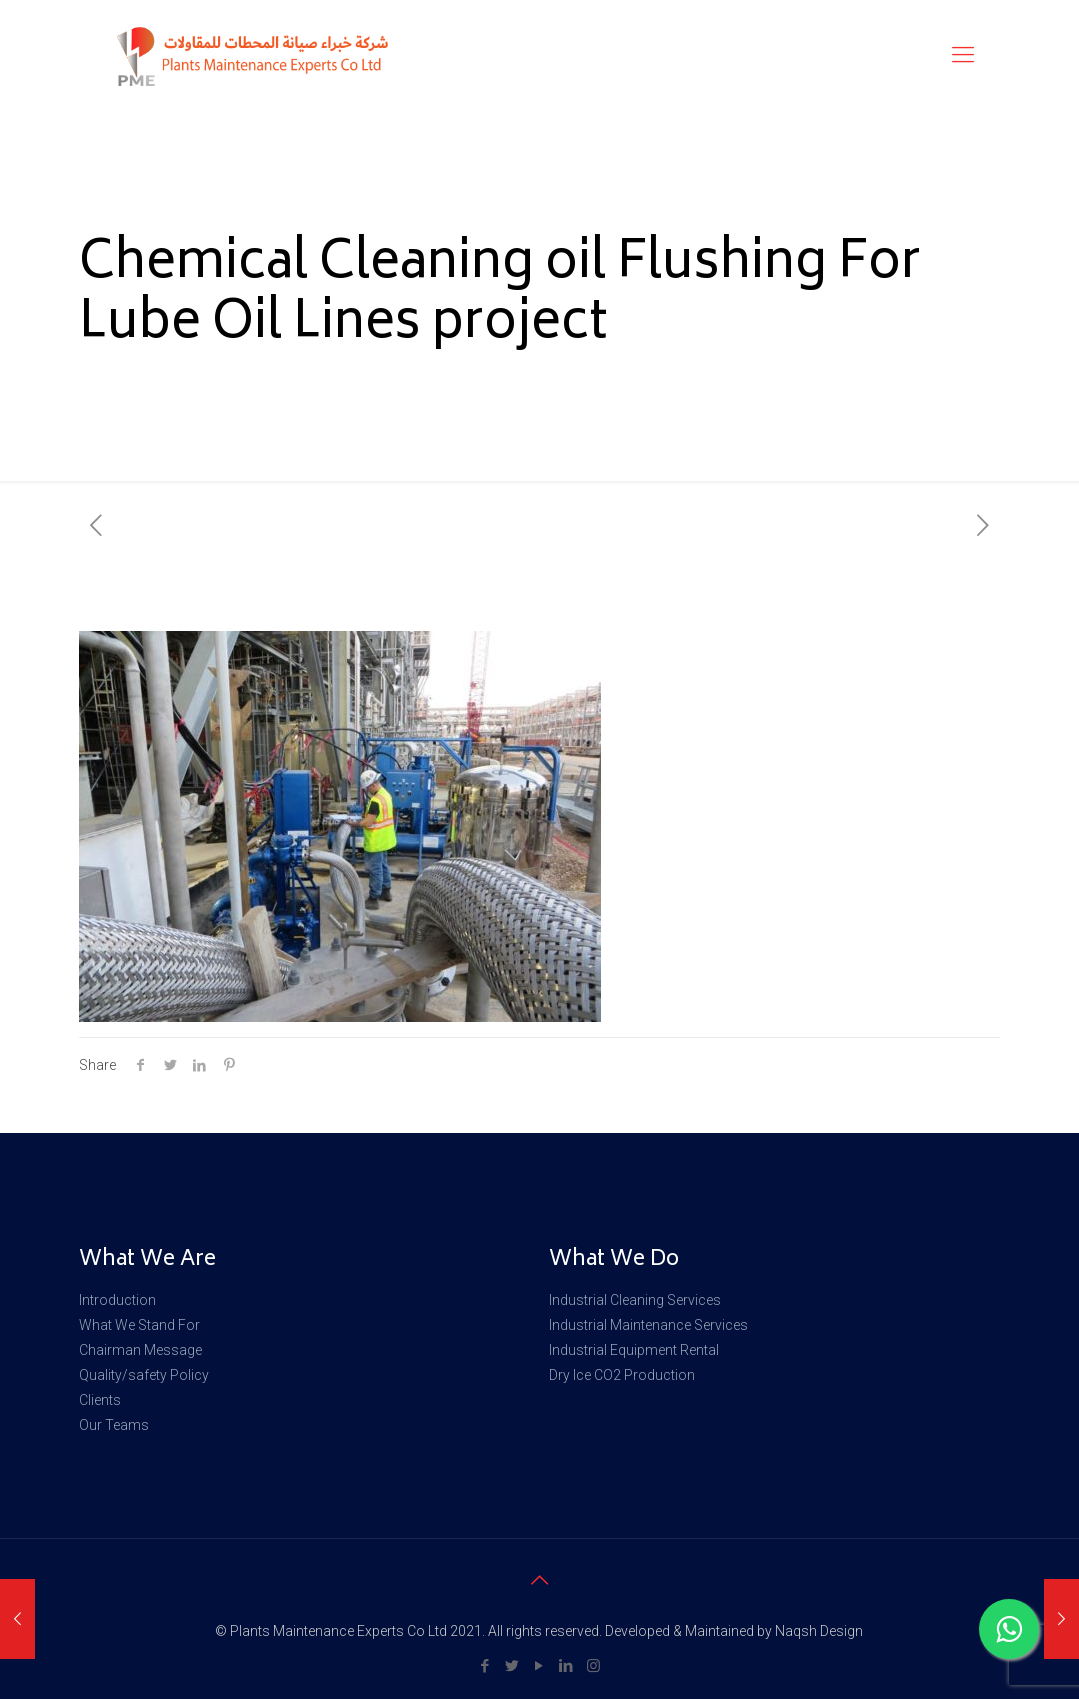 This screenshot has width=1079, height=1699. Describe the element at coordinates (140, 1350) in the screenshot. I see `Chairman Message` at that location.